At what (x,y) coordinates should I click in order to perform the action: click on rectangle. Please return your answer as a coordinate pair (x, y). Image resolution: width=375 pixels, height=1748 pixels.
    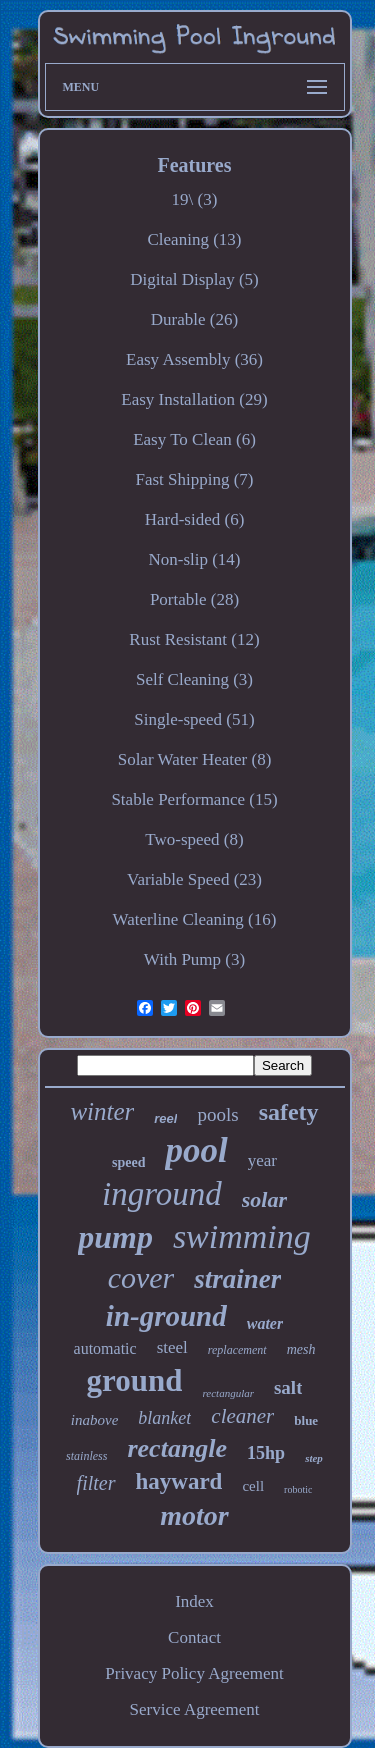
    Looking at the image, I should click on (177, 1448).